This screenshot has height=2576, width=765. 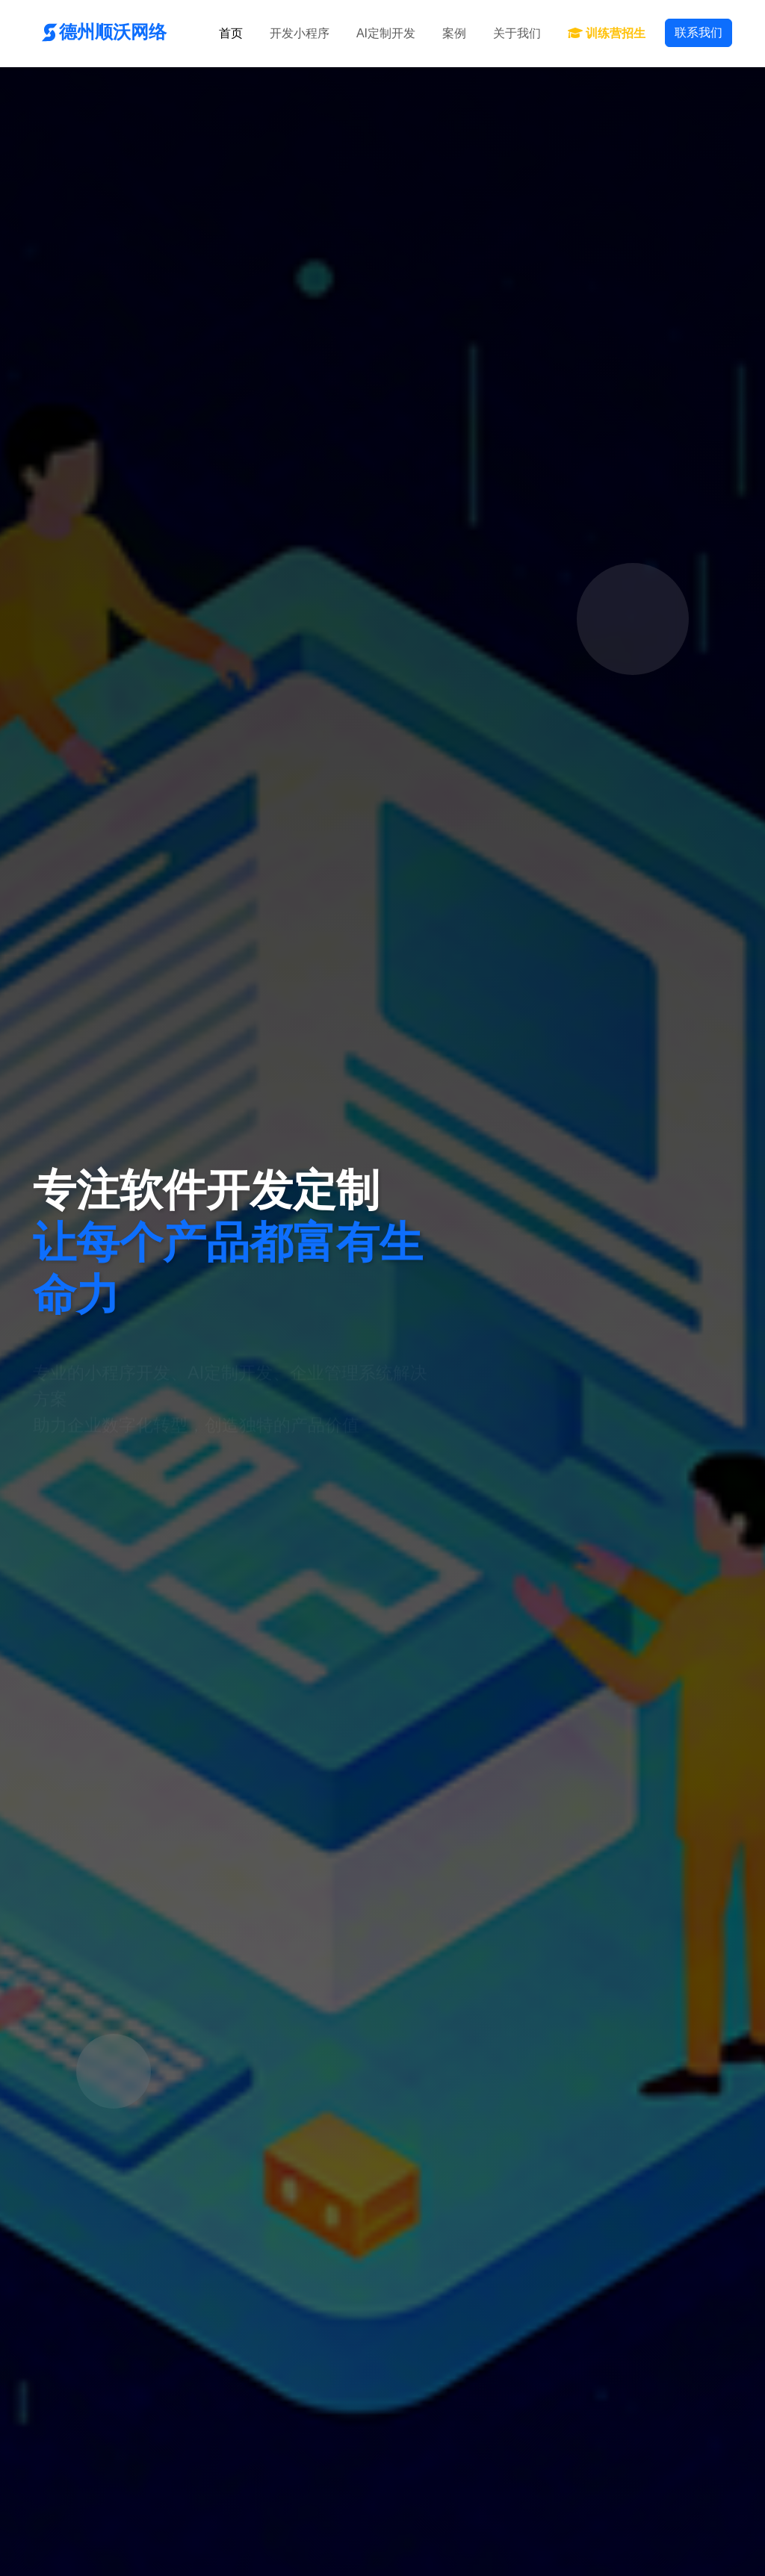 I want to click on 开发小程序, so click(x=299, y=33).